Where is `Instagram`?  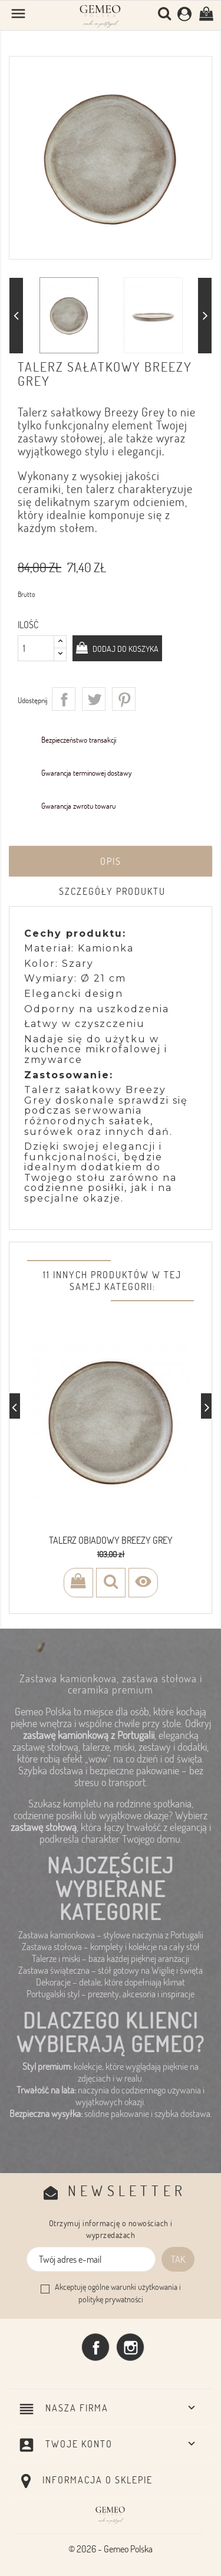 Instagram is located at coordinates (130, 2347).